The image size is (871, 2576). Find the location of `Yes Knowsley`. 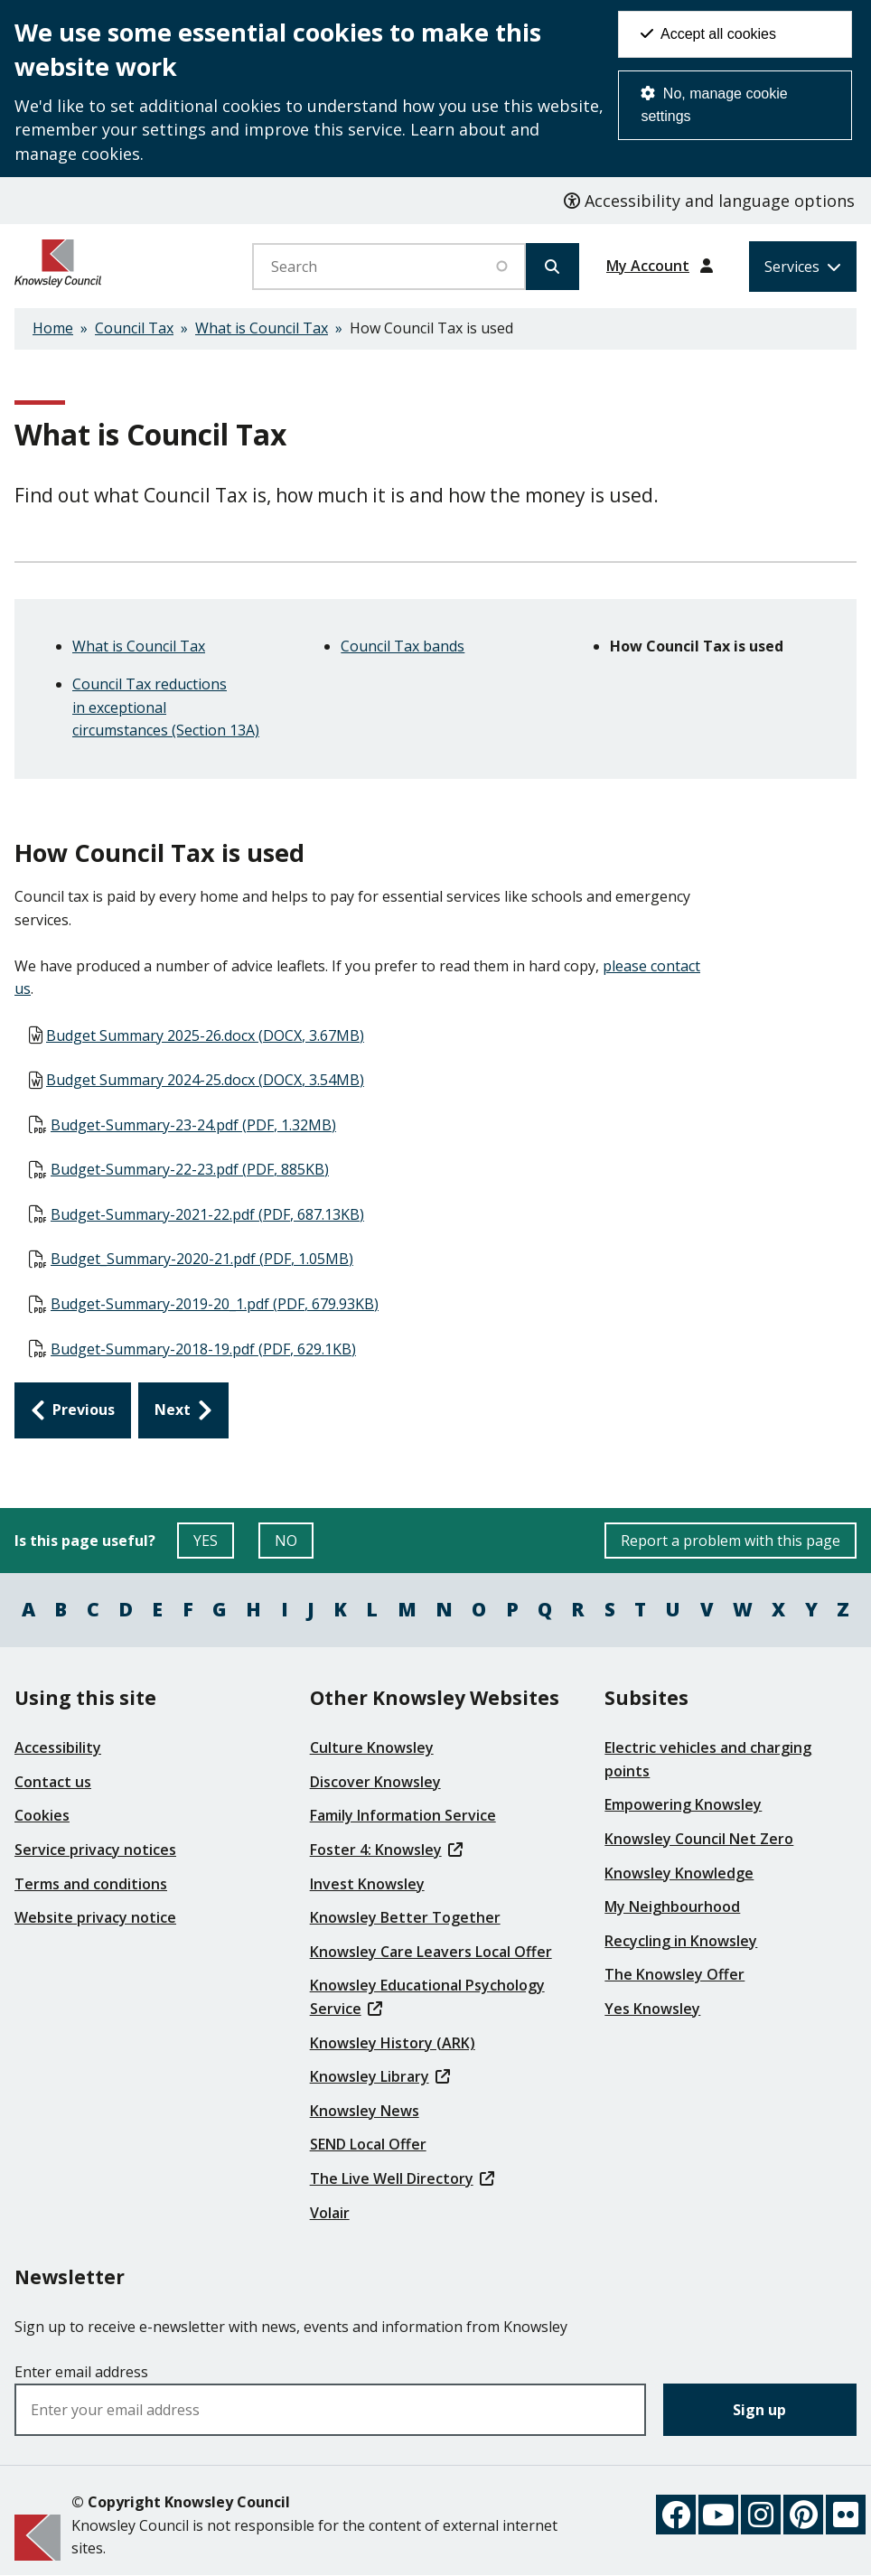

Yes Knowsley is located at coordinates (652, 2009).